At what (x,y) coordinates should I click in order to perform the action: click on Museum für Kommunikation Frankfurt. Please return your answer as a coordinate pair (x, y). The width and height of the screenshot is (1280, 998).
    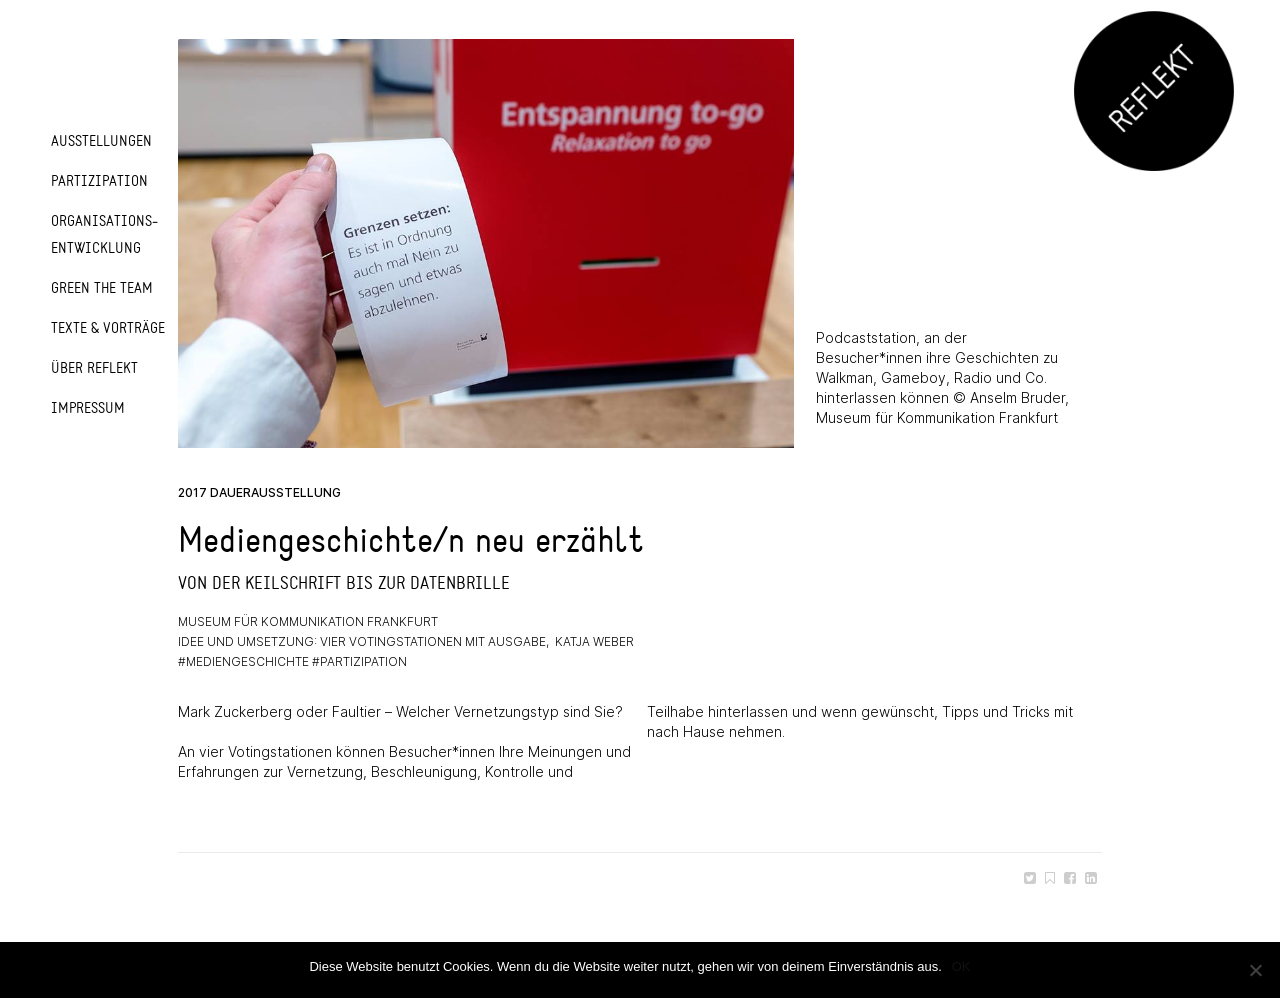
    Looking at the image, I should click on (308, 621).